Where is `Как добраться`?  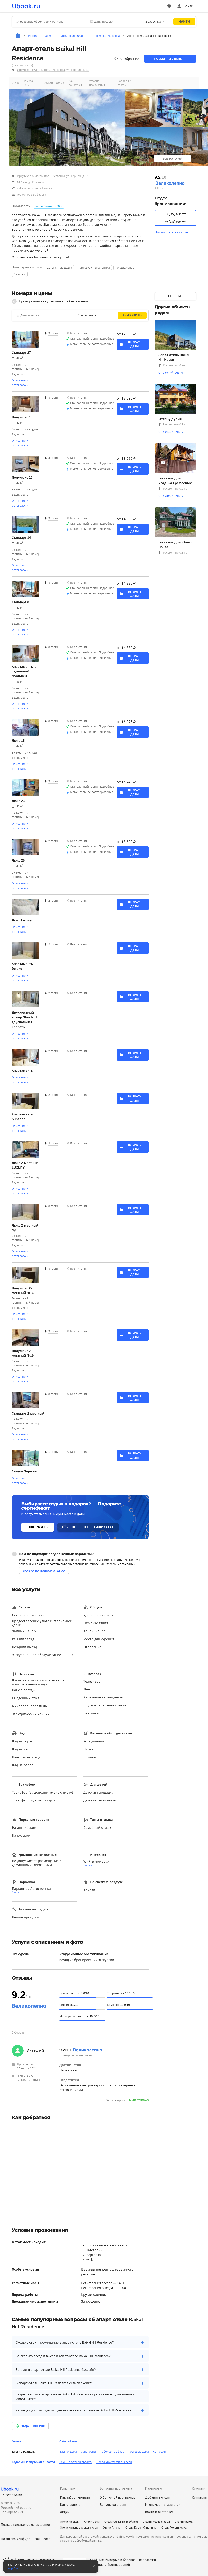 Как добраться is located at coordinates (75, 82).